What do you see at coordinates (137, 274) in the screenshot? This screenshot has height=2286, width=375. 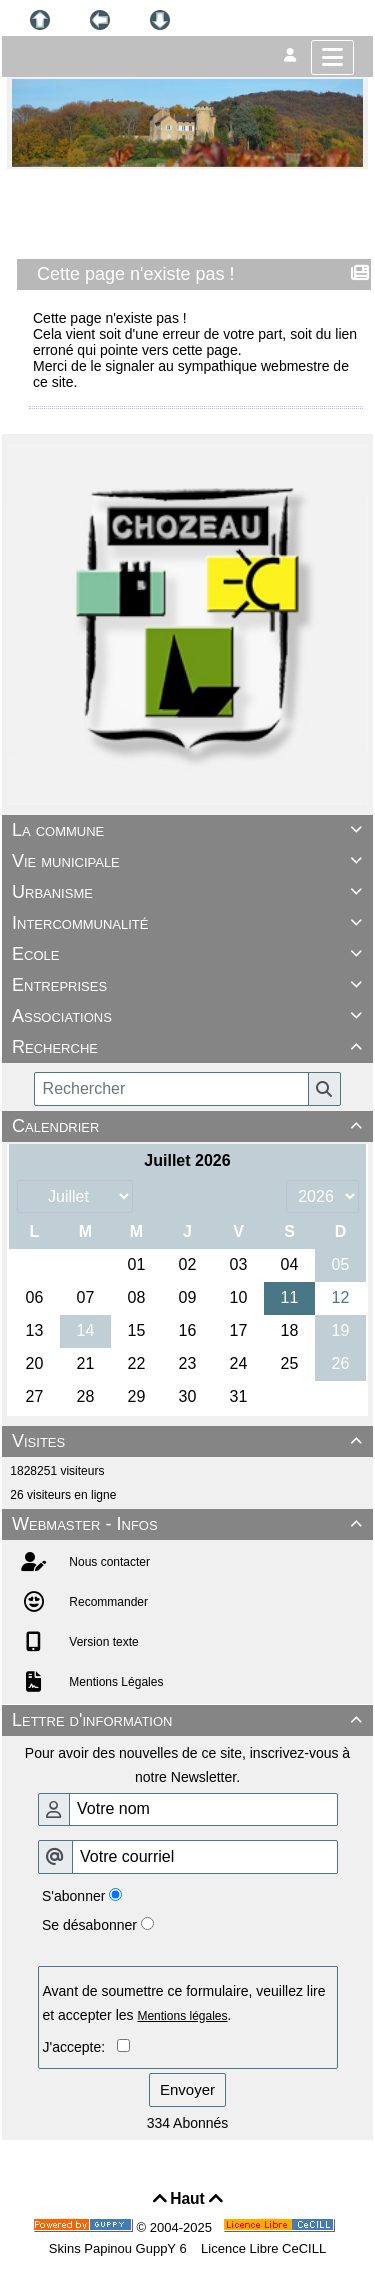 I see `Cette page n'existe pas !` at bounding box center [137, 274].